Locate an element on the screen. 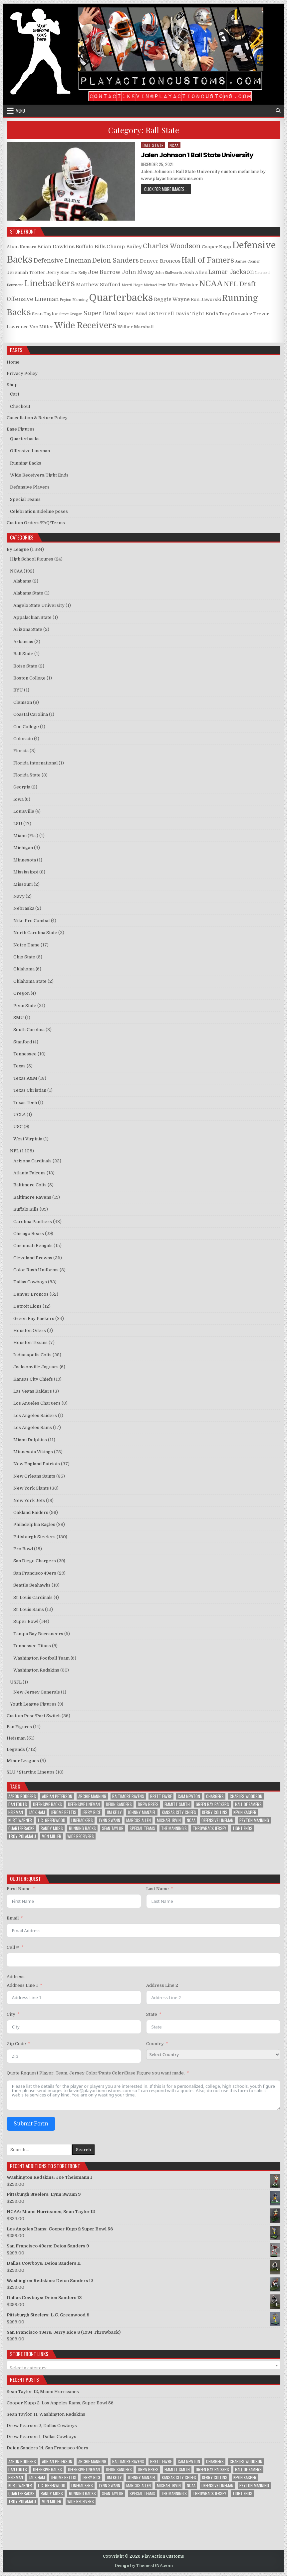 This screenshot has height=2576, width=287. Ball State is located at coordinates (153, 145).